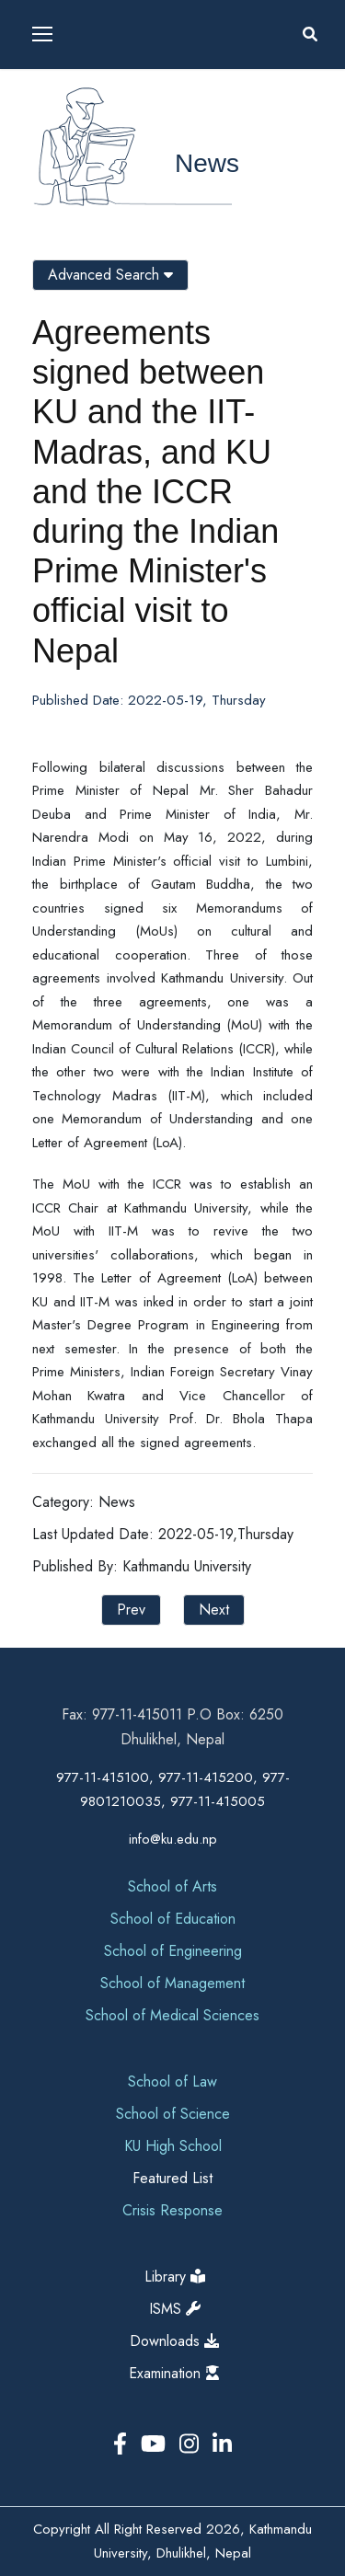 This screenshot has width=345, height=2576. What do you see at coordinates (172, 1886) in the screenshot?
I see `School of Arts` at bounding box center [172, 1886].